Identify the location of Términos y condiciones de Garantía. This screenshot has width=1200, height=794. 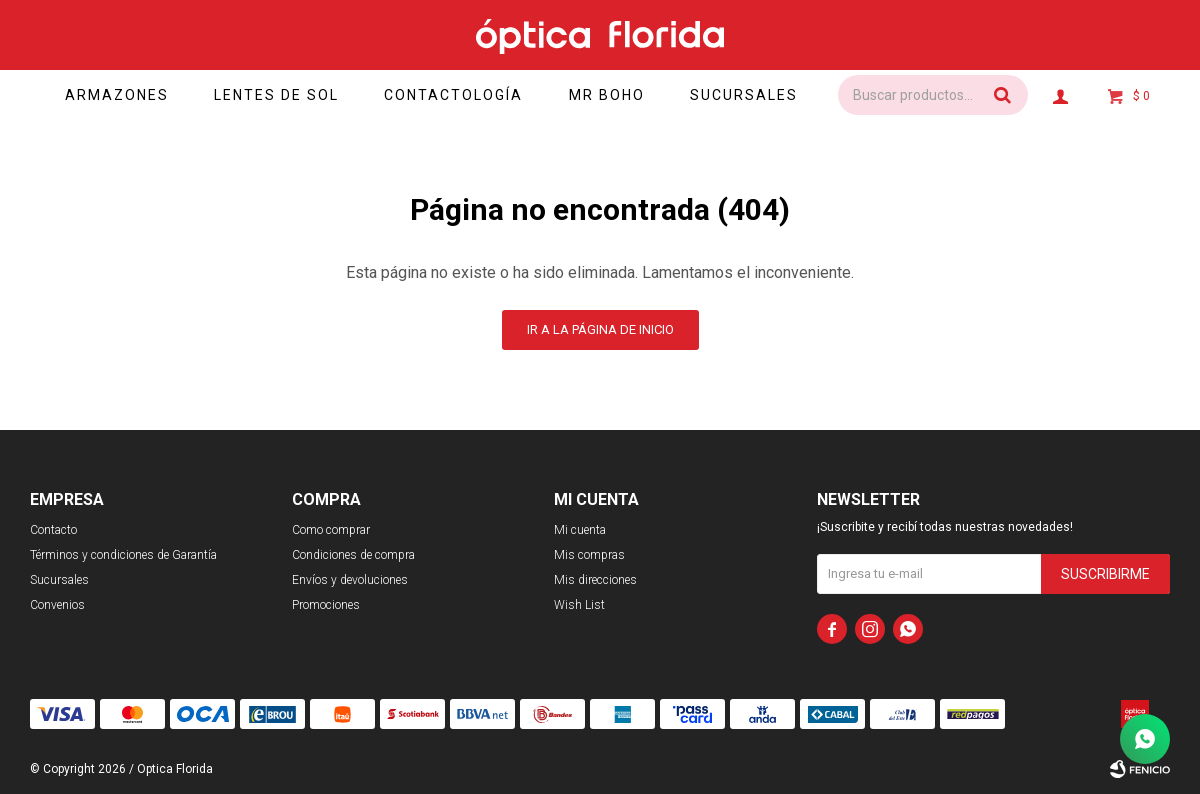
(123, 555).